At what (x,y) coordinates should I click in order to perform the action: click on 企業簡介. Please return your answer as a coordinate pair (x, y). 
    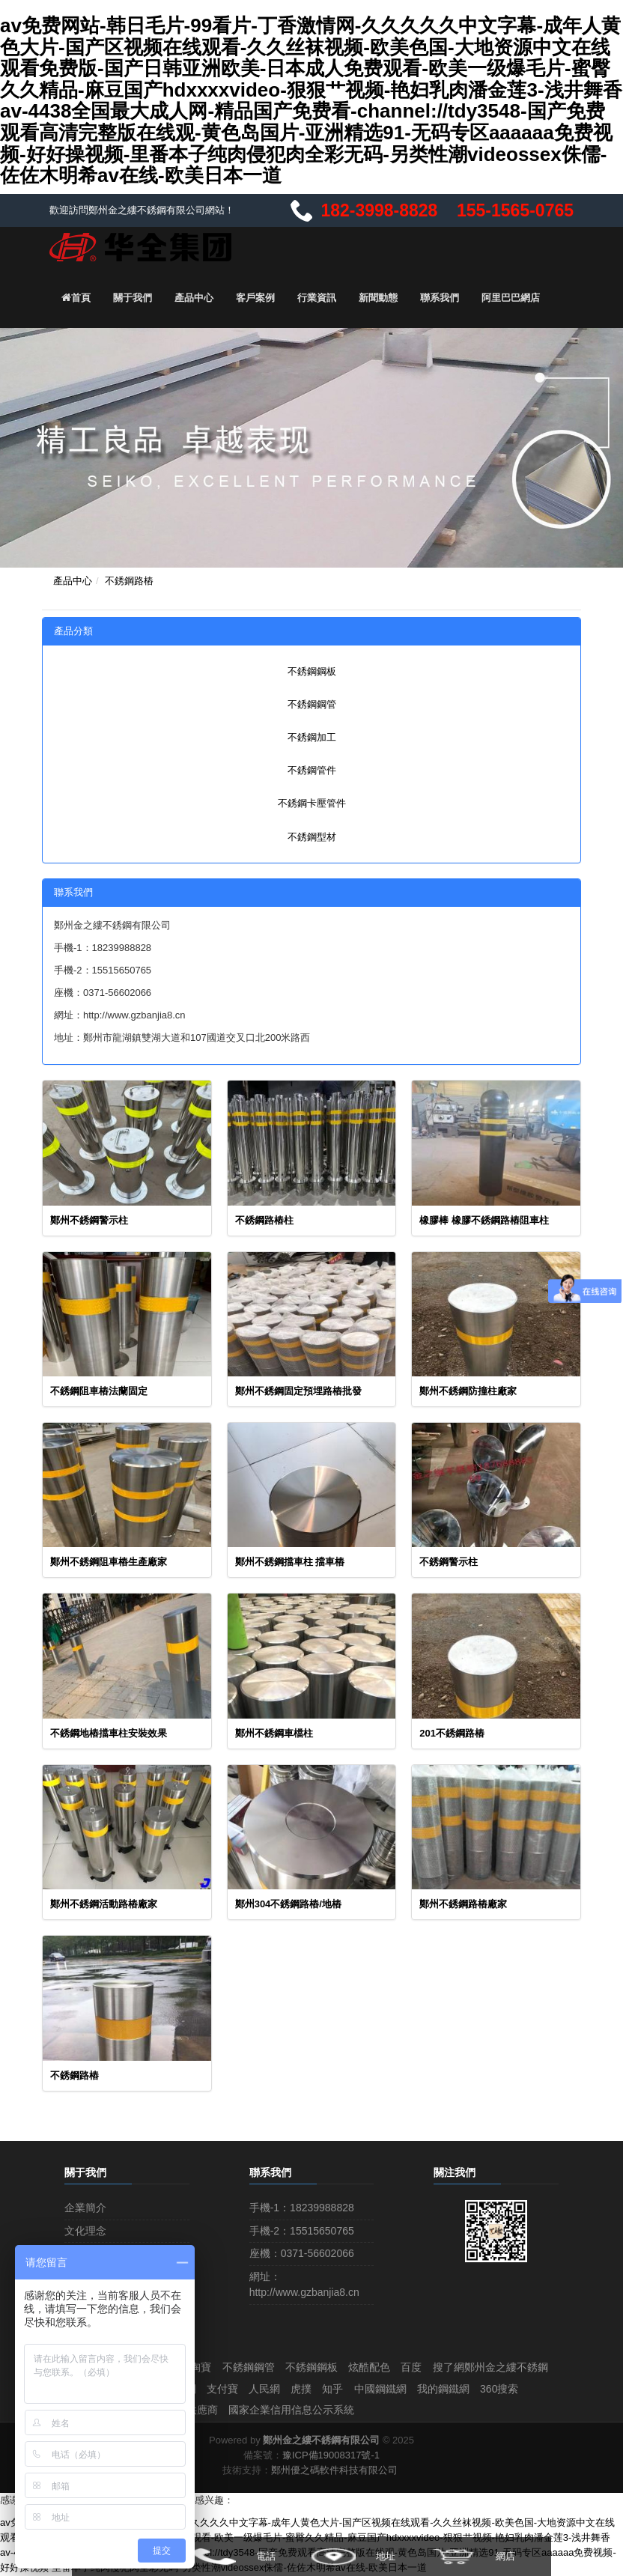
    Looking at the image, I should click on (85, 2207).